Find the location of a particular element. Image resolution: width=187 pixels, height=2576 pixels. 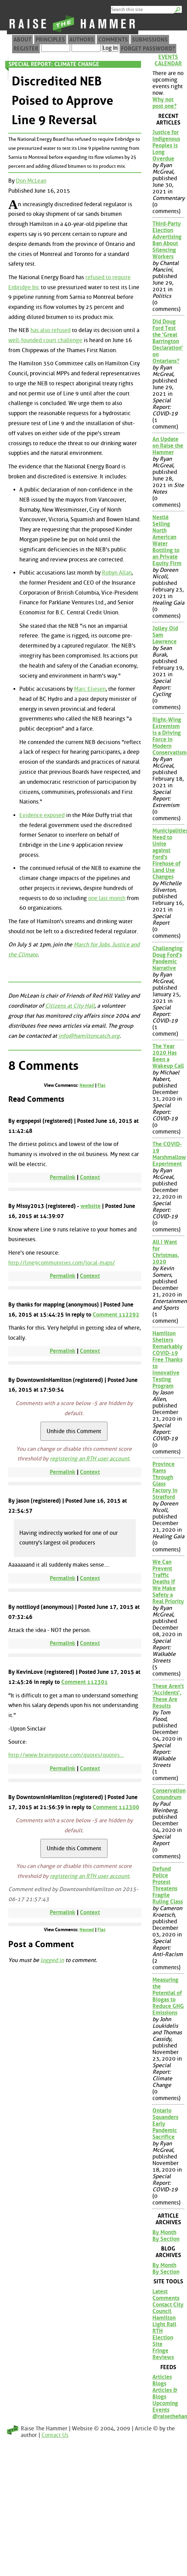

Hamilton Light Rail is located at coordinates (164, 2321).